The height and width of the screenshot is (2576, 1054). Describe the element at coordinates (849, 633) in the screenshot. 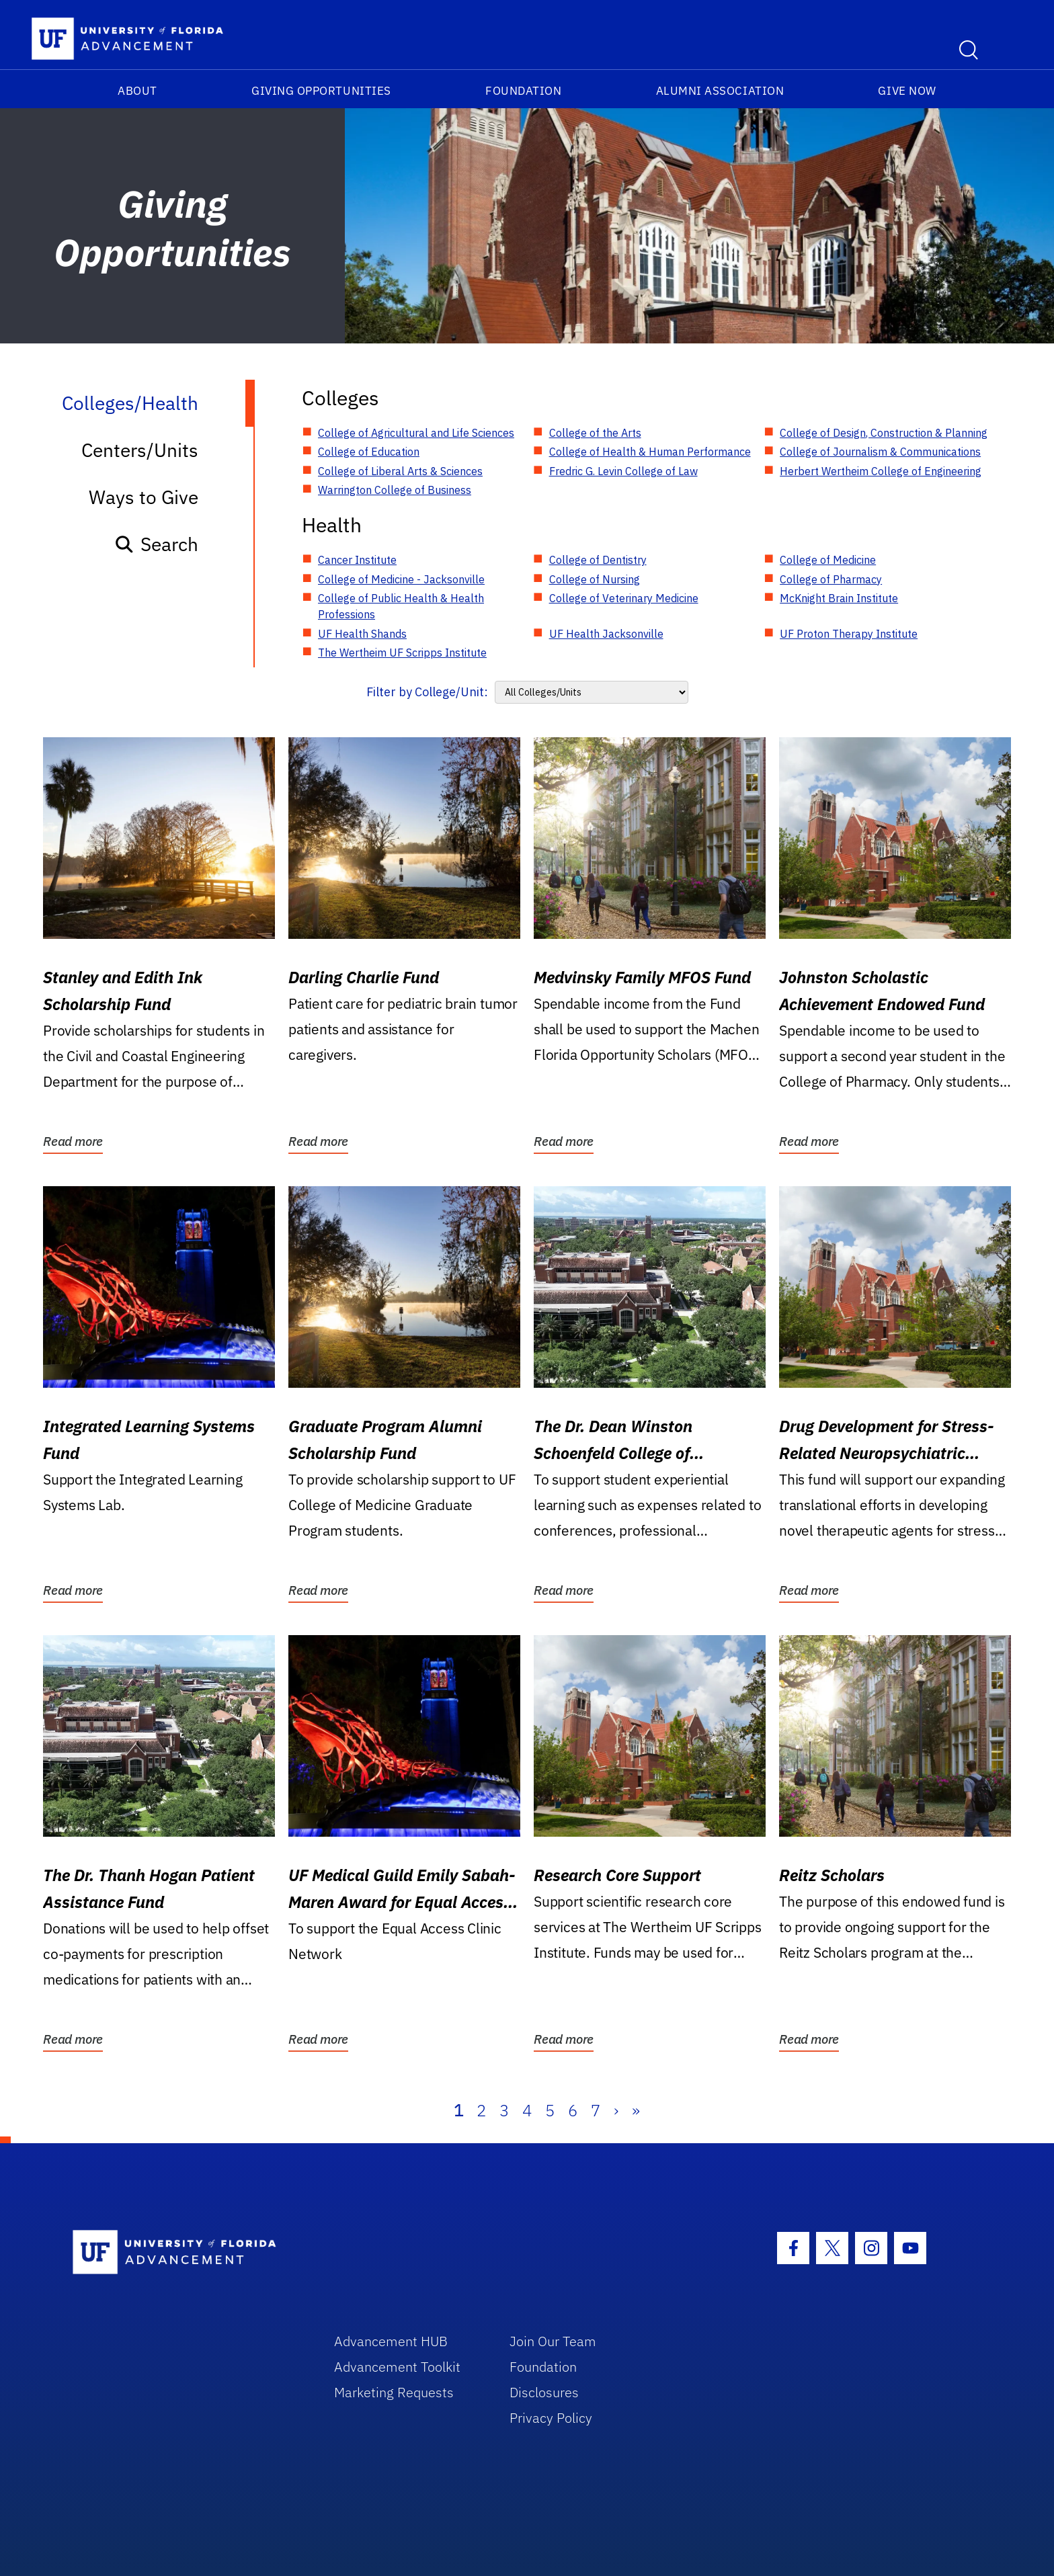

I see `UF Proton Therapy Institute` at that location.